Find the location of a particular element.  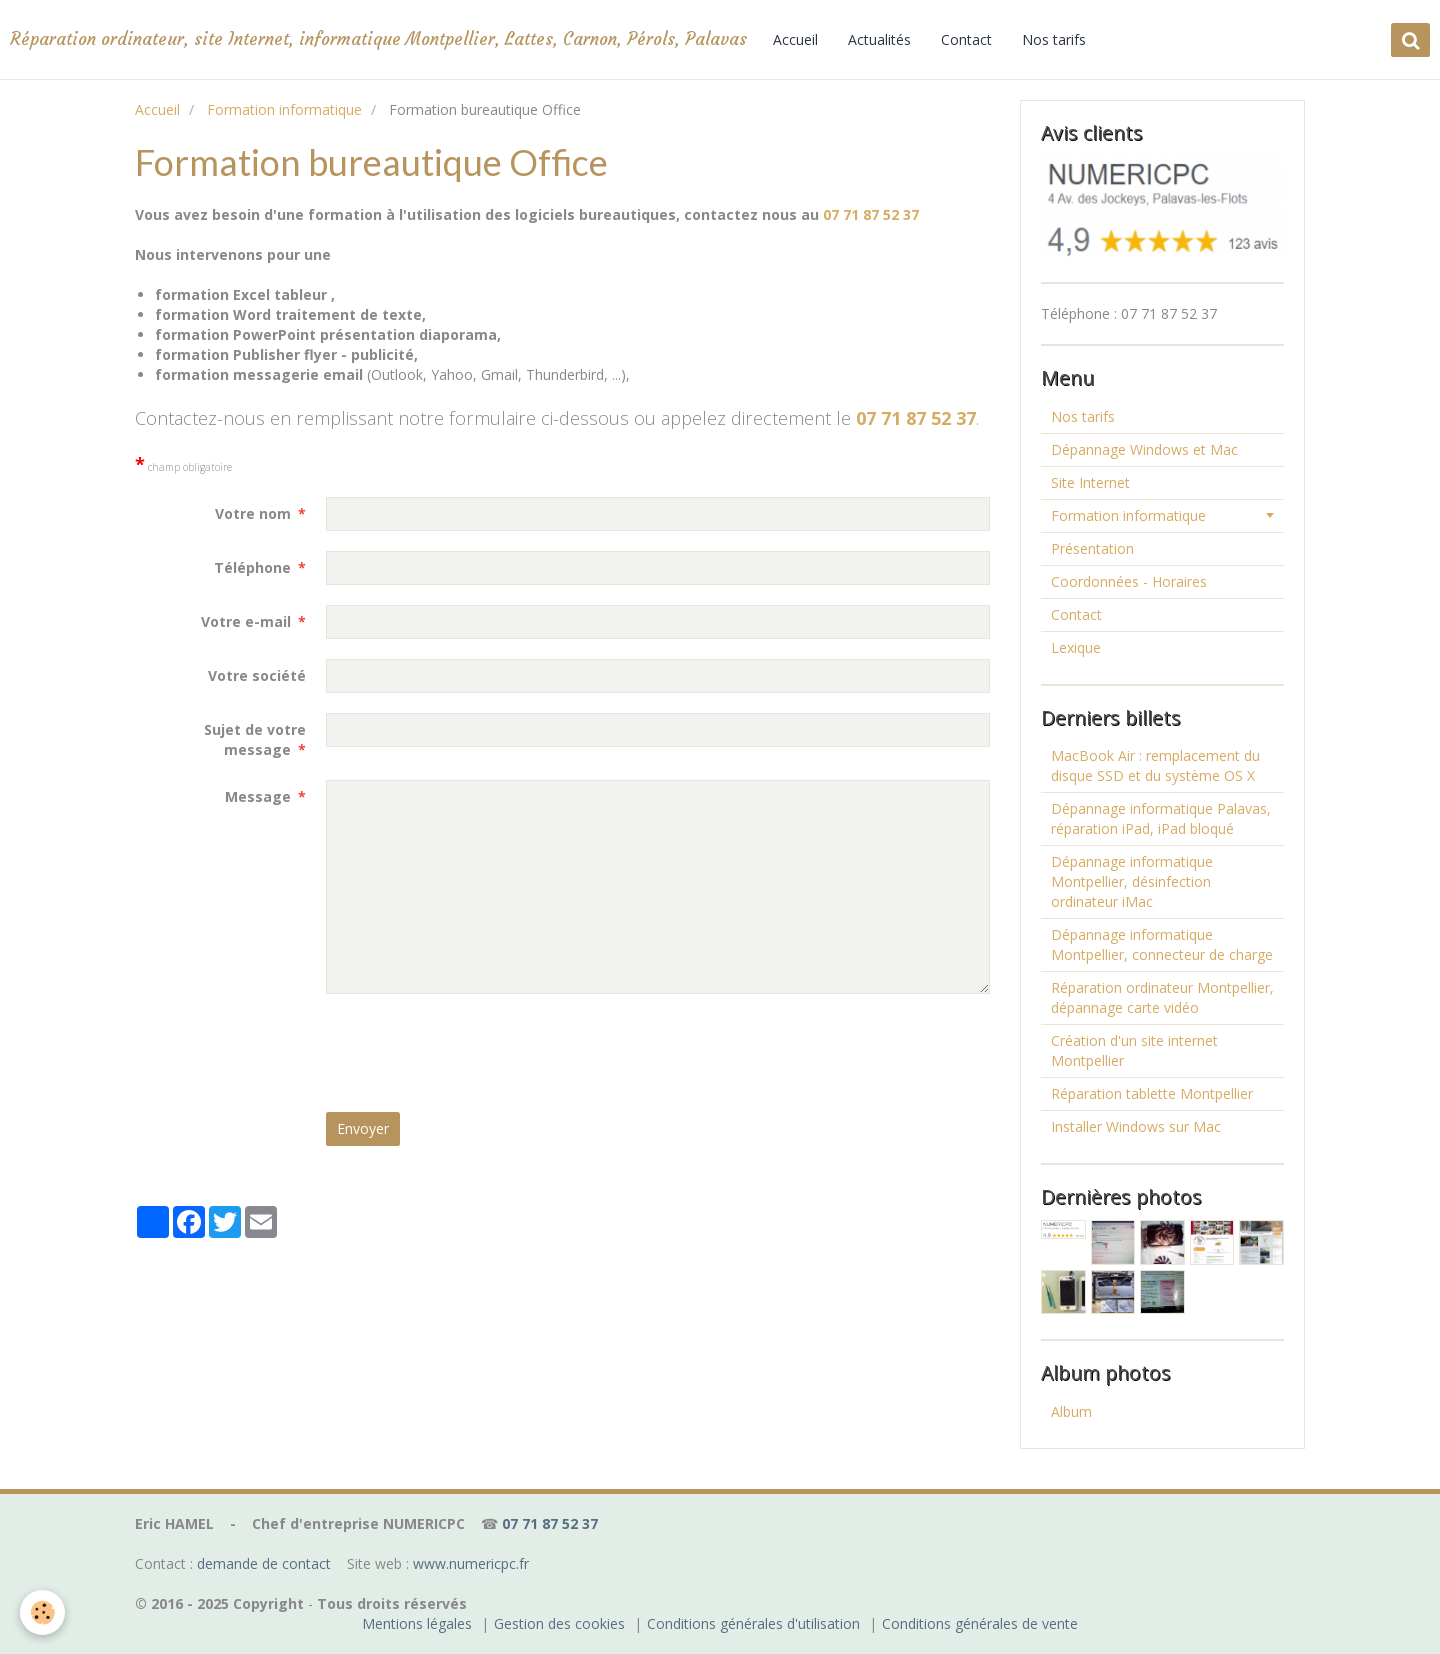

Votre nom is located at coordinates (253, 513).